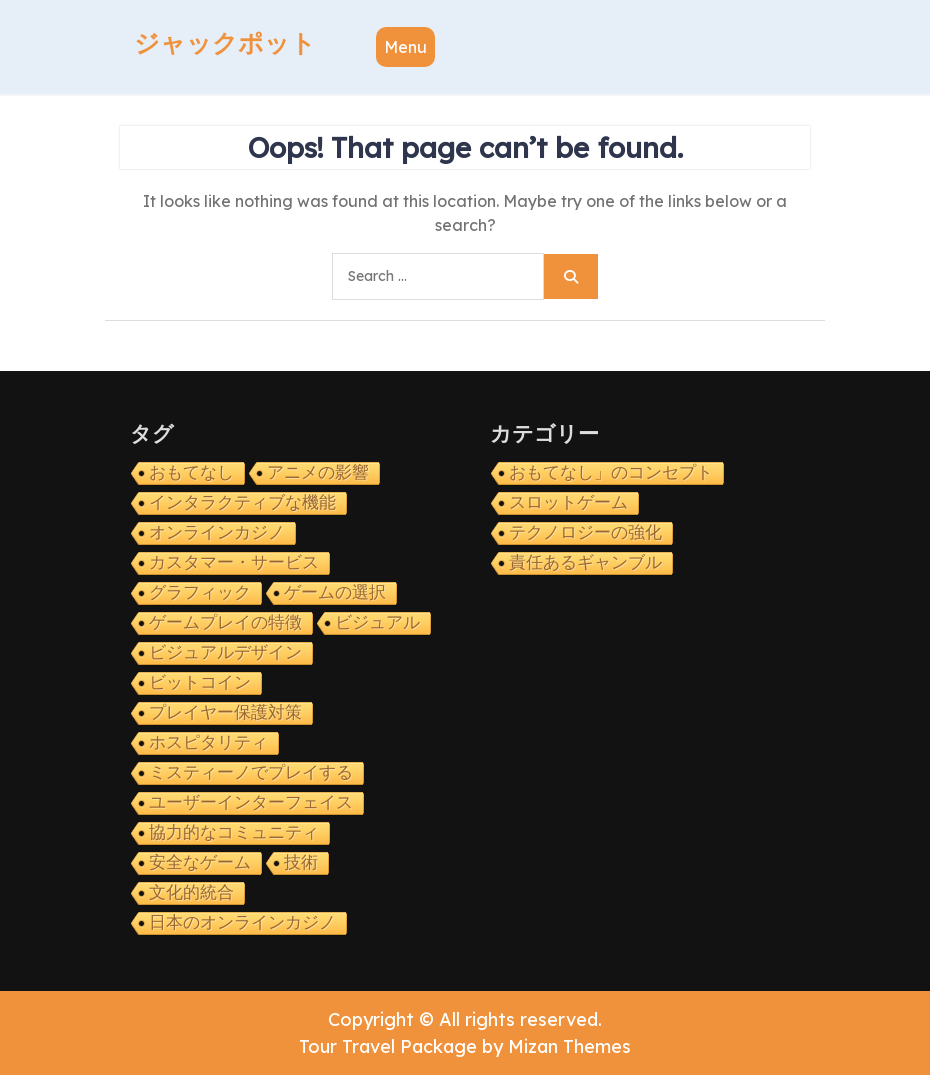 This screenshot has width=930, height=1075. Describe the element at coordinates (191, 892) in the screenshot. I see `文化的統合` at that location.